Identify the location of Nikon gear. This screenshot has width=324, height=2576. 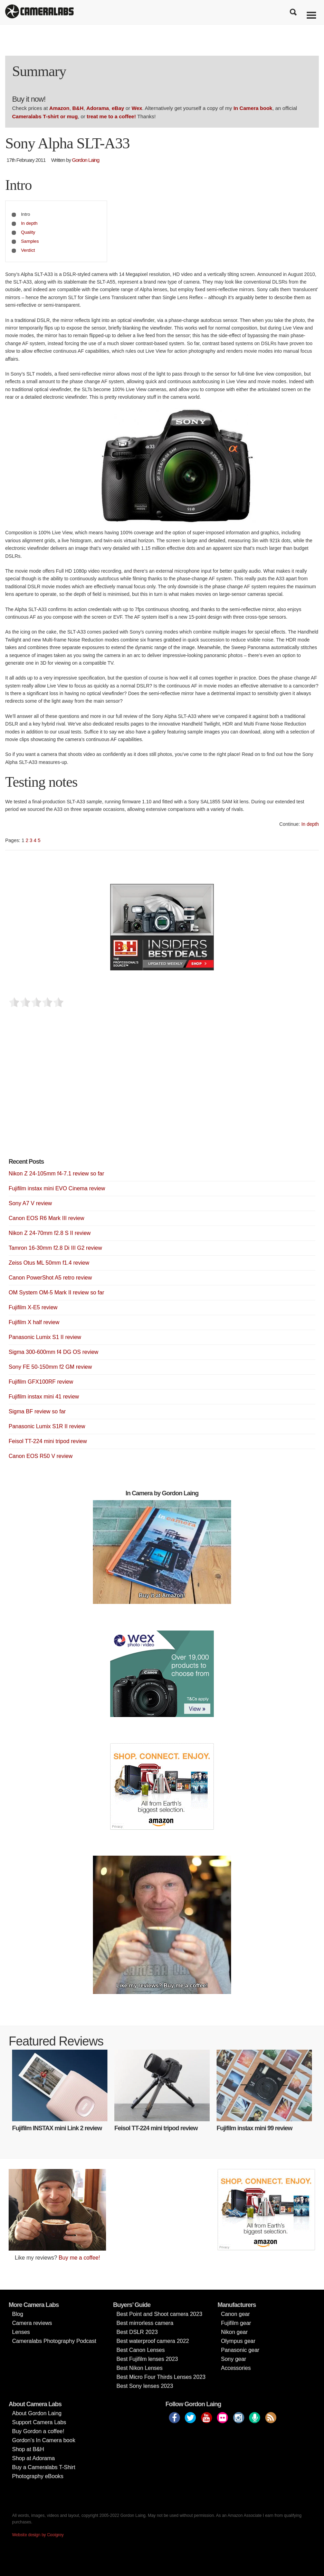
(234, 2332).